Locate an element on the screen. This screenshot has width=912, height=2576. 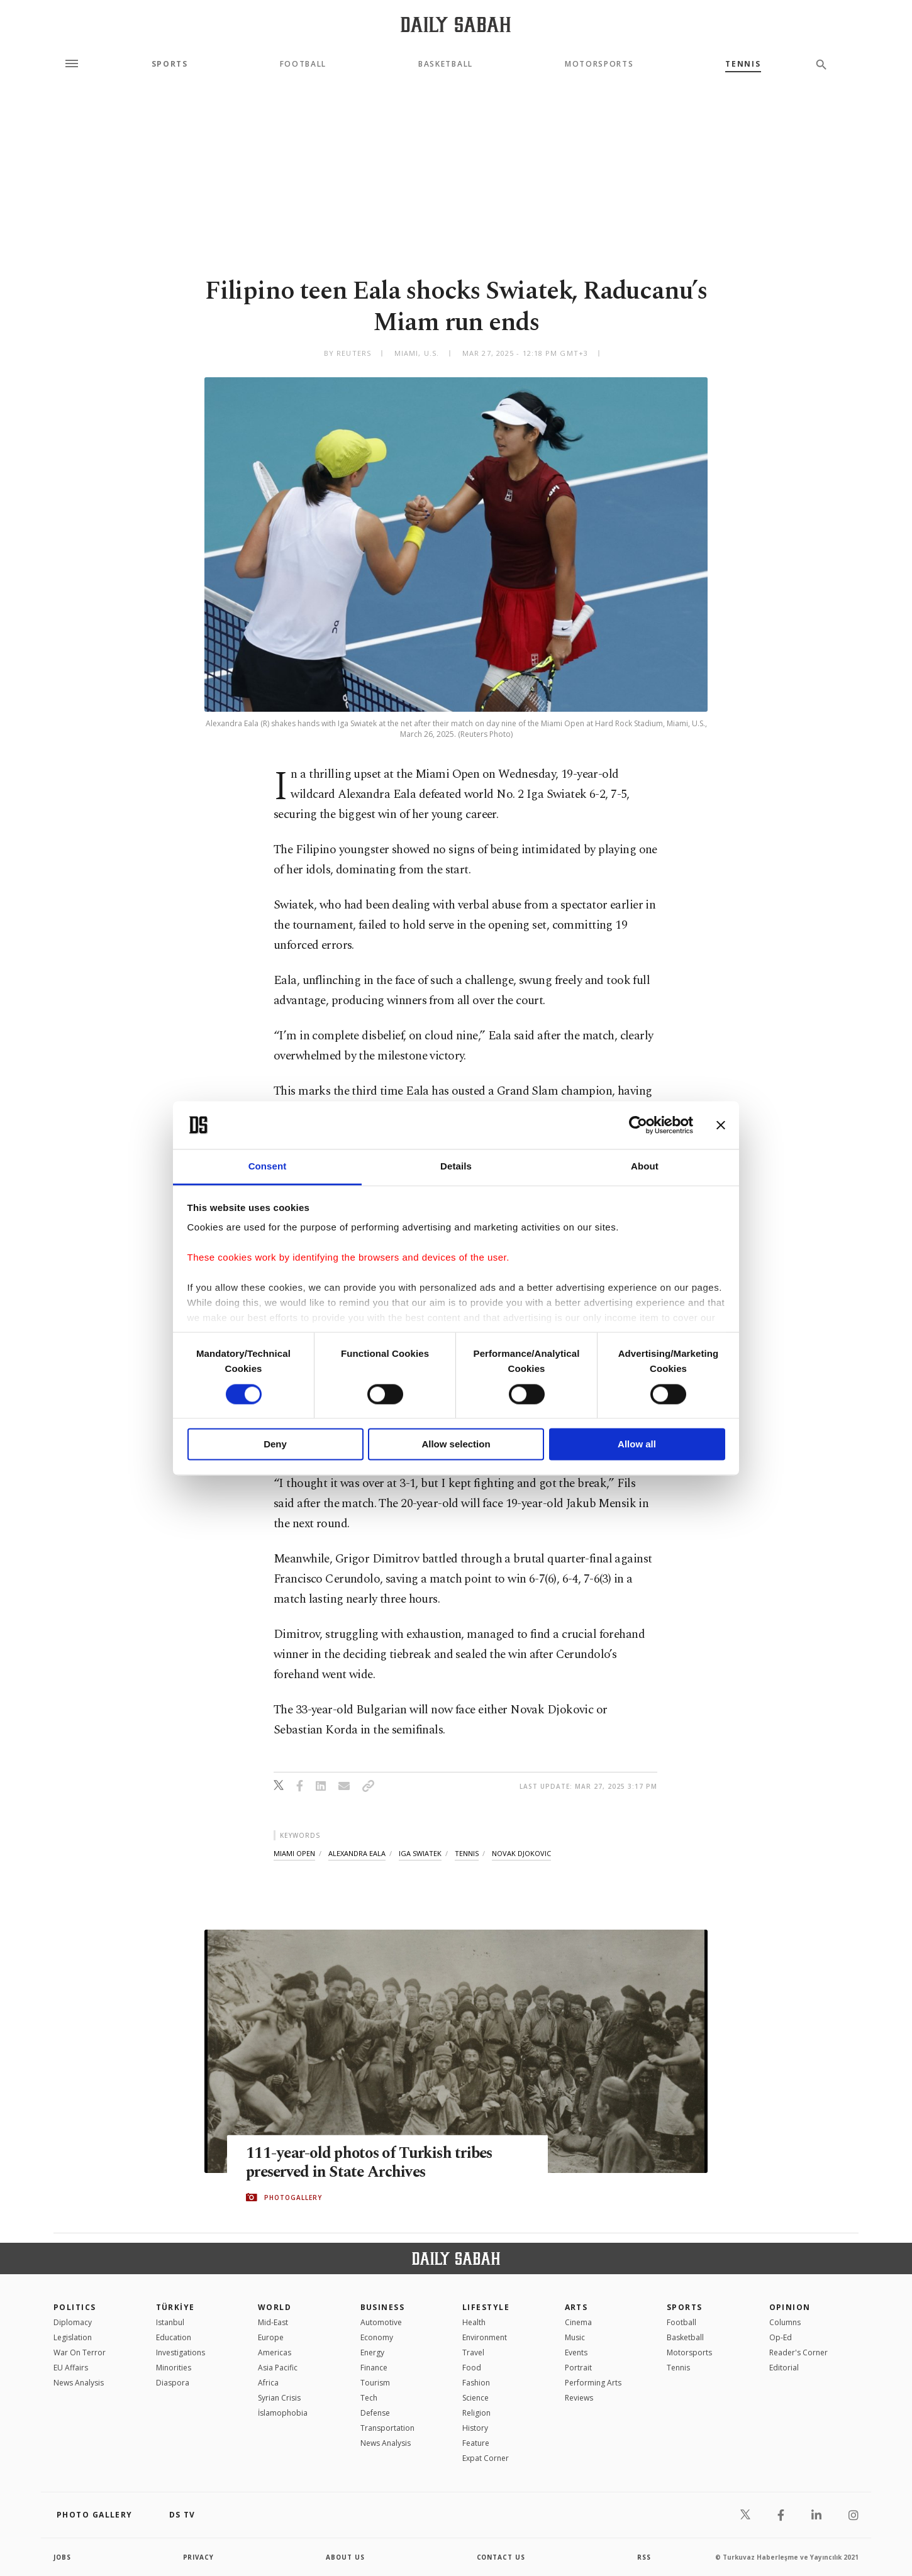
Diplomacy is located at coordinates (72, 2322).